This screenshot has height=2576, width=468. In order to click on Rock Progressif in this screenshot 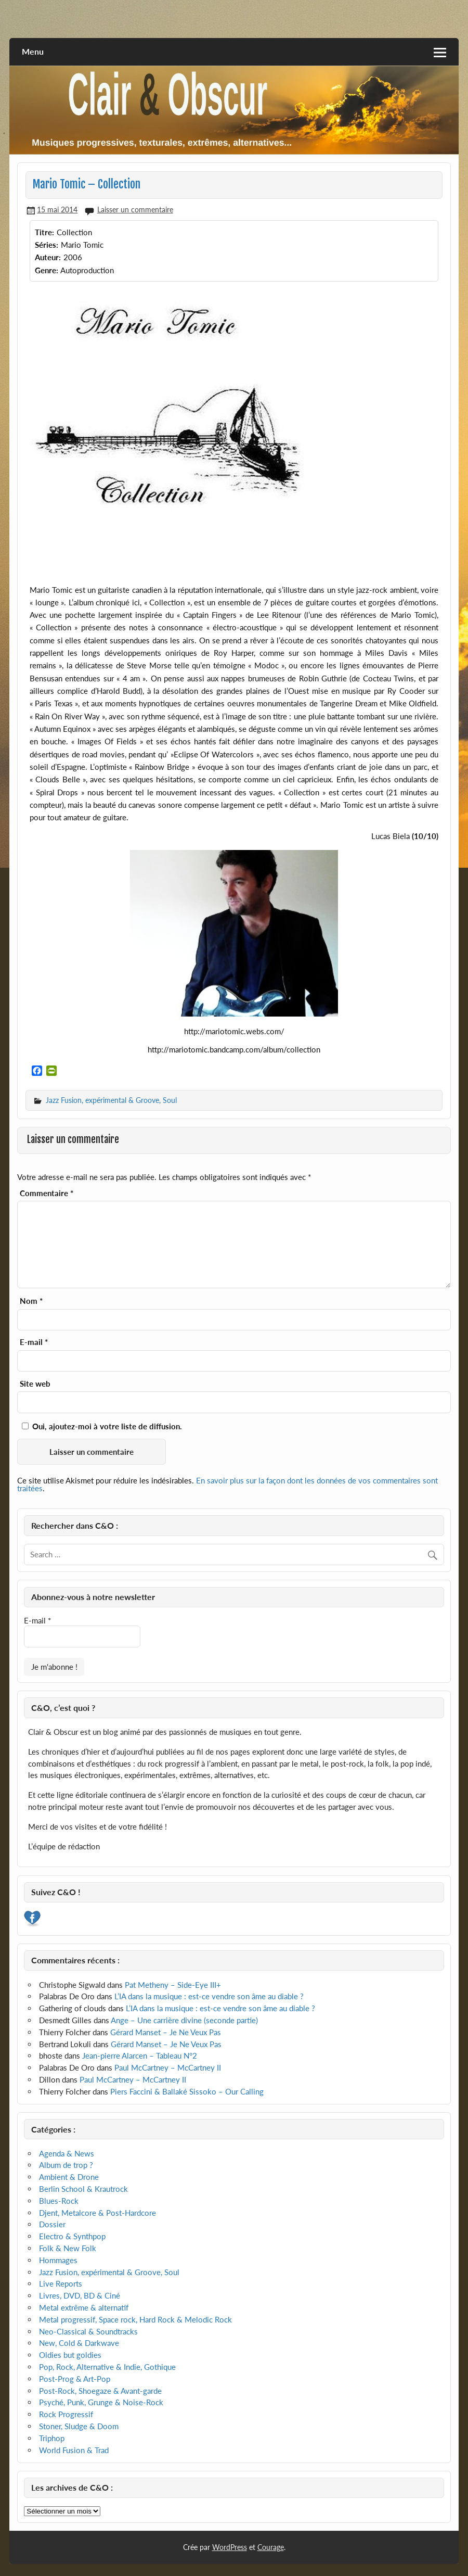, I will do `click(66, 2414)`.